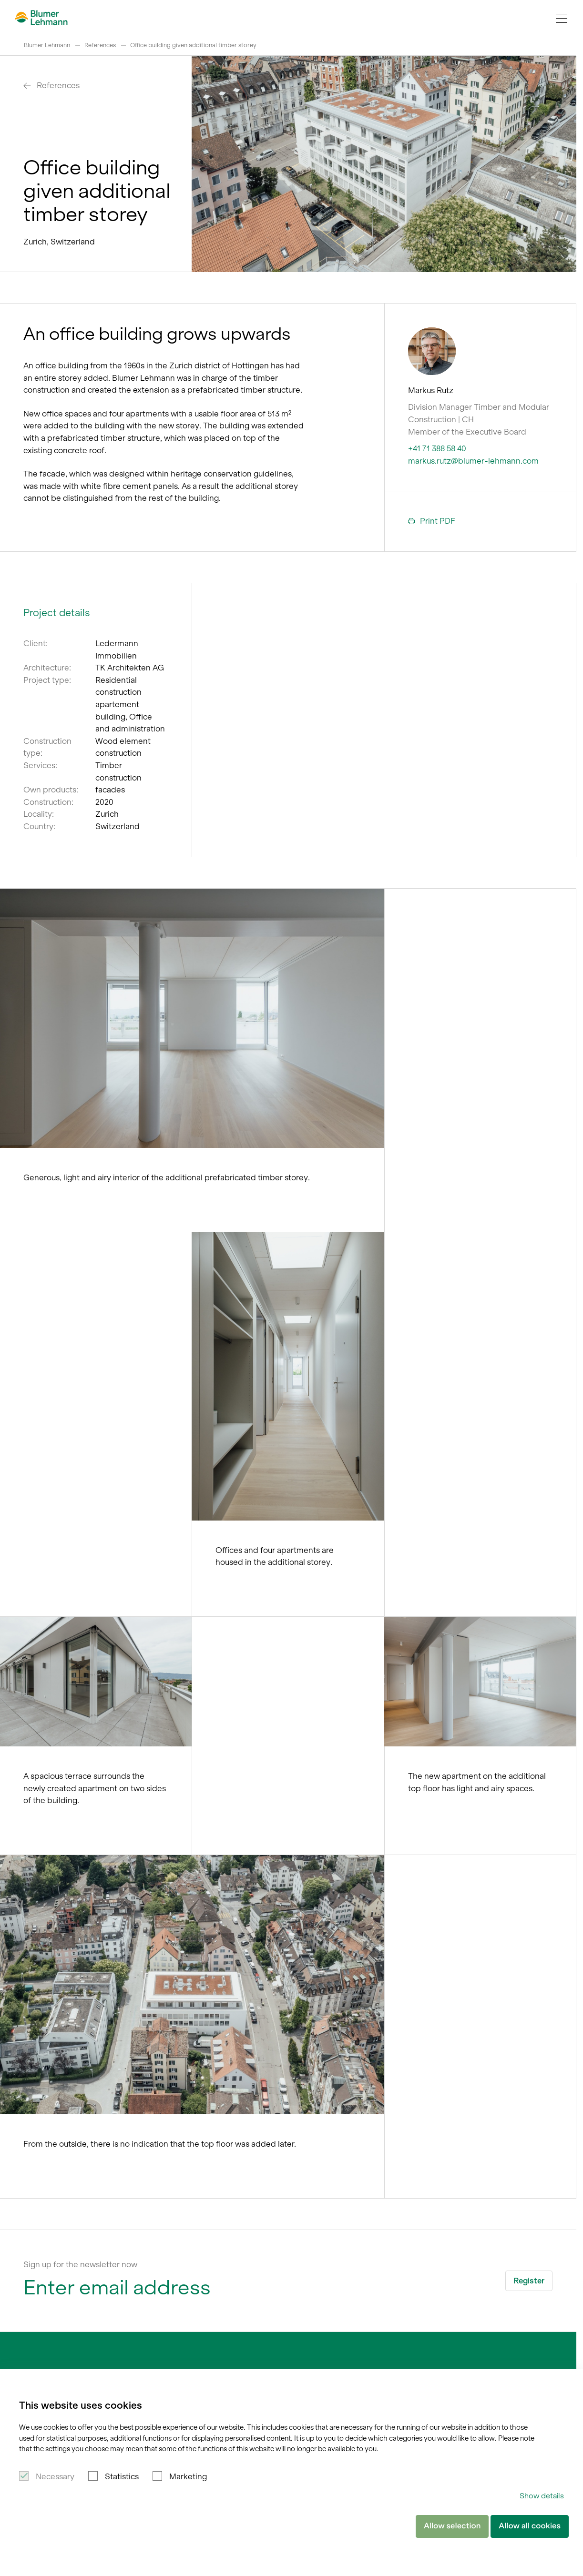 The width and height of the screenshot is (583, 2576). What do you see at coordinates (431, 521) in the screenshot?
I see `Print PDF` at bounding box center [431, 521].